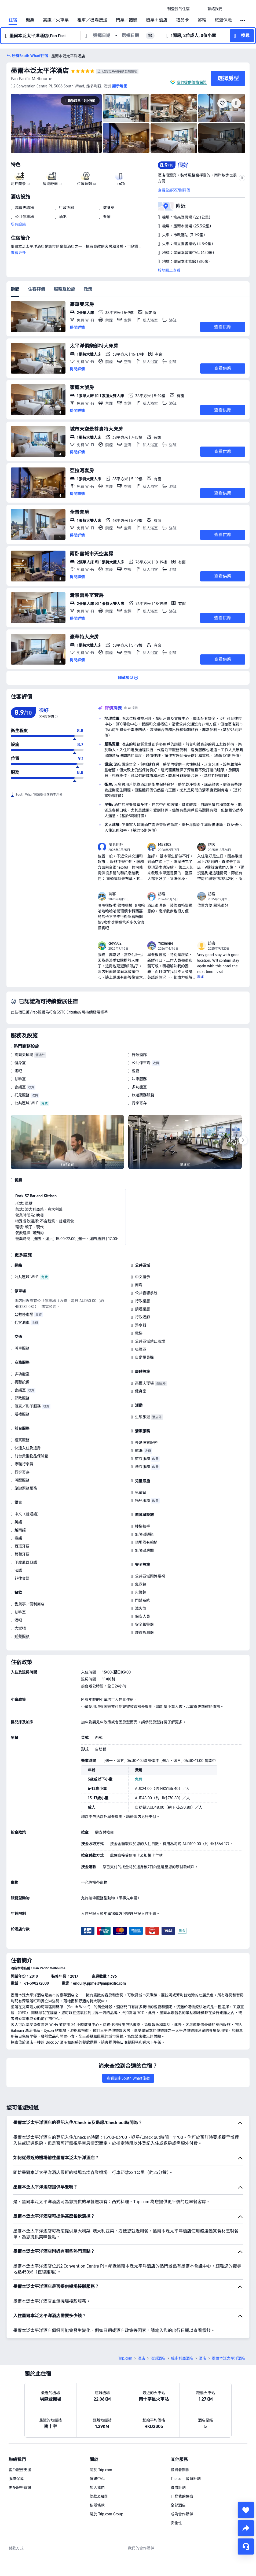  What do you see at coordinates (97, 2505) in the screenshot?
I see `私隱條款` at bounding box center [97, 2505].